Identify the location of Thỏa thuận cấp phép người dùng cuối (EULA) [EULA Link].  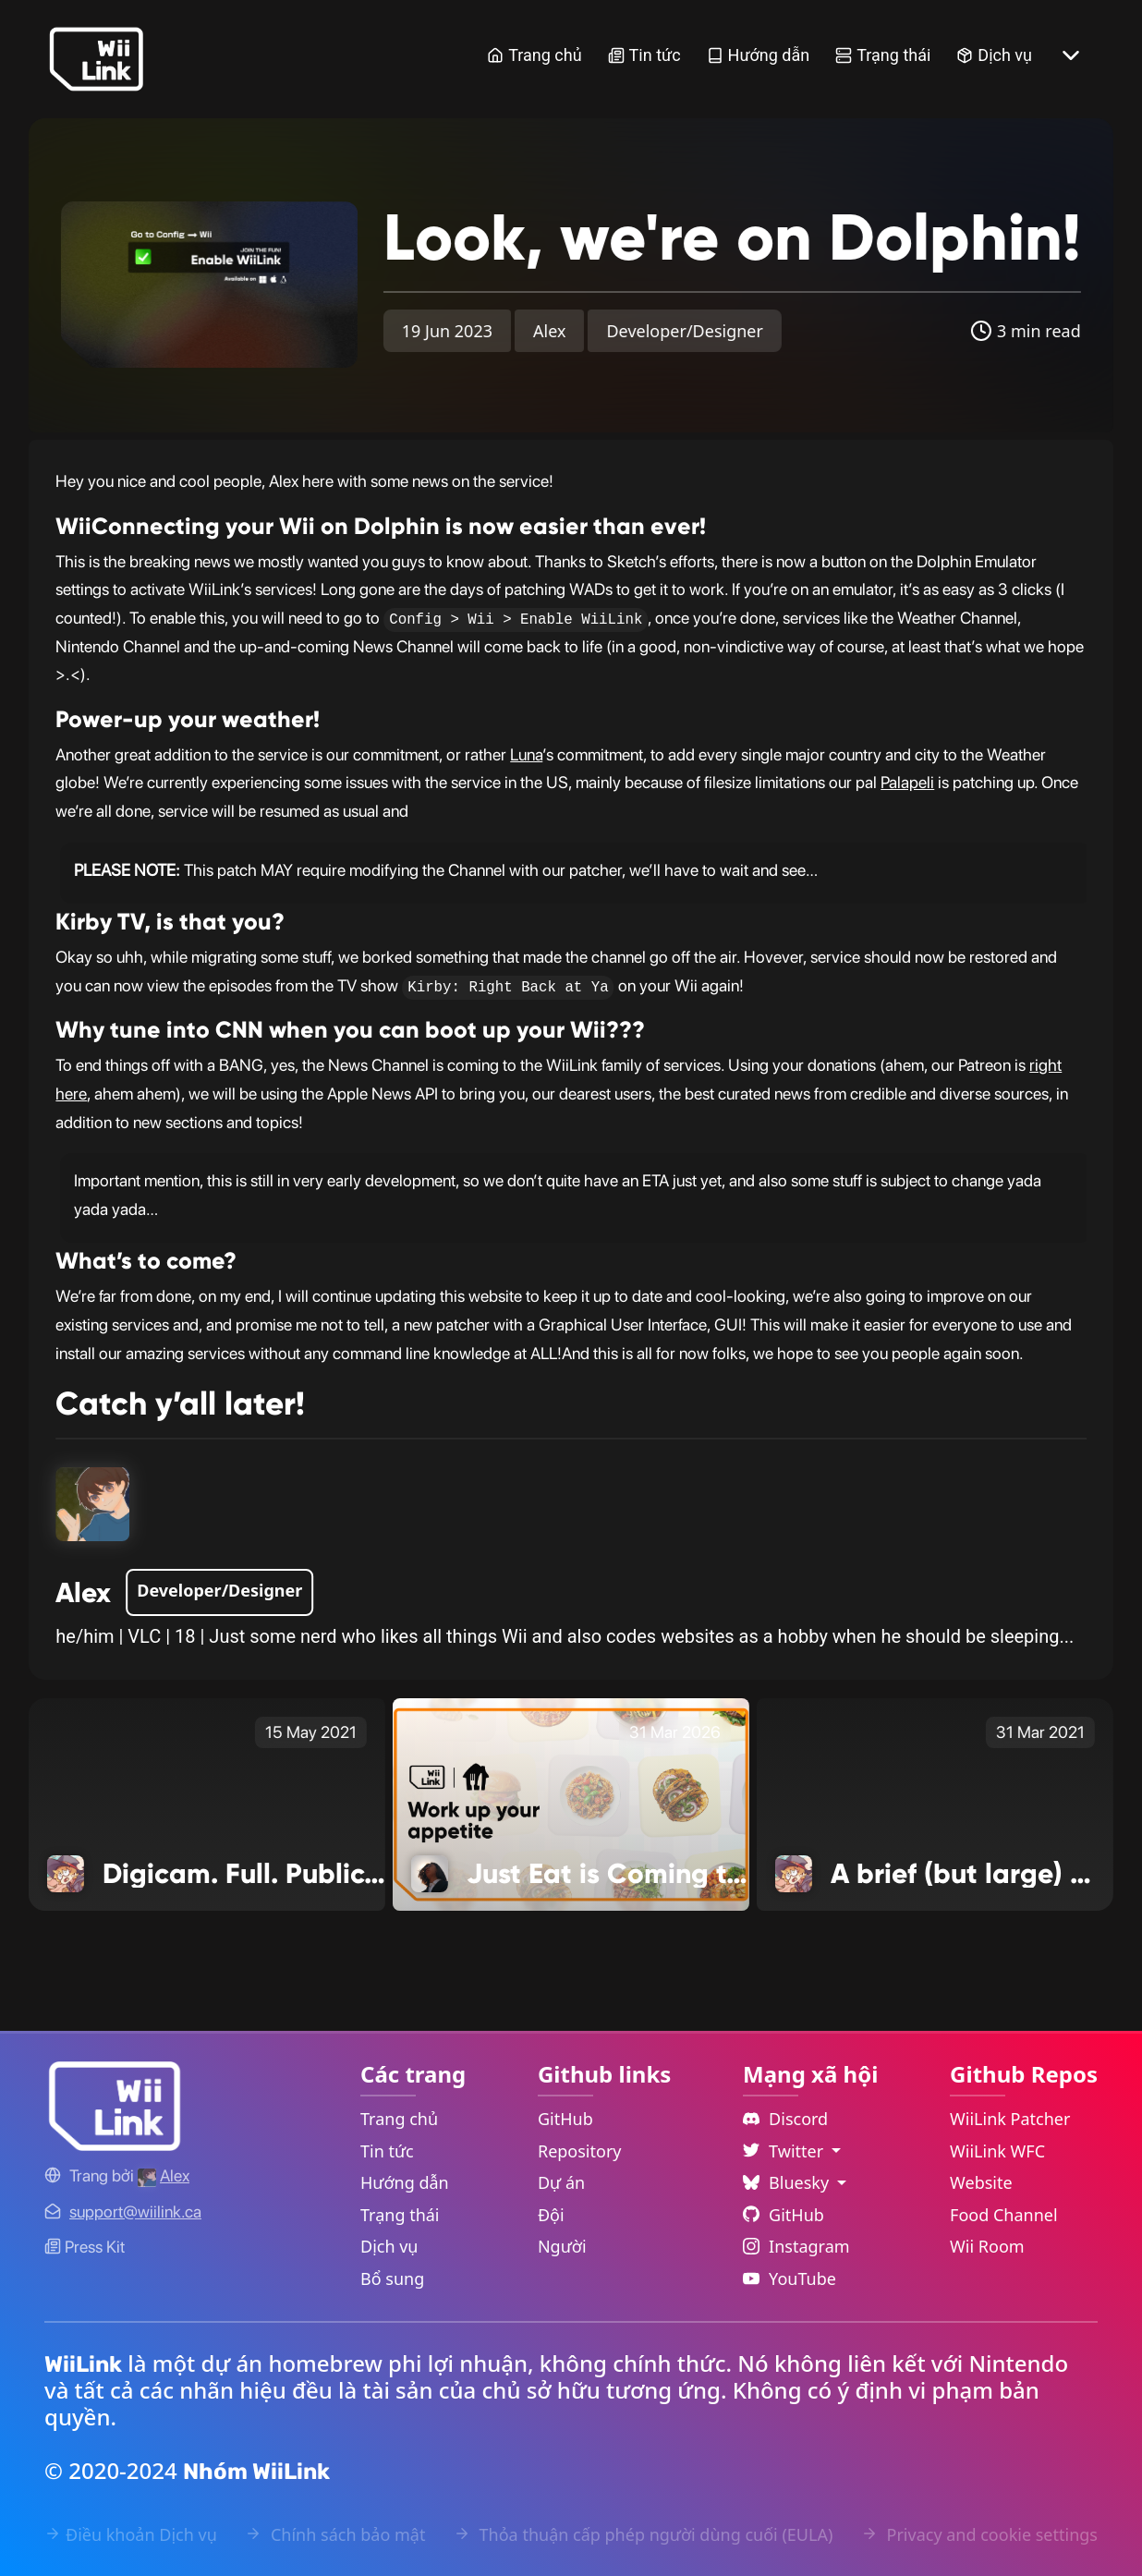
(643, 2534).